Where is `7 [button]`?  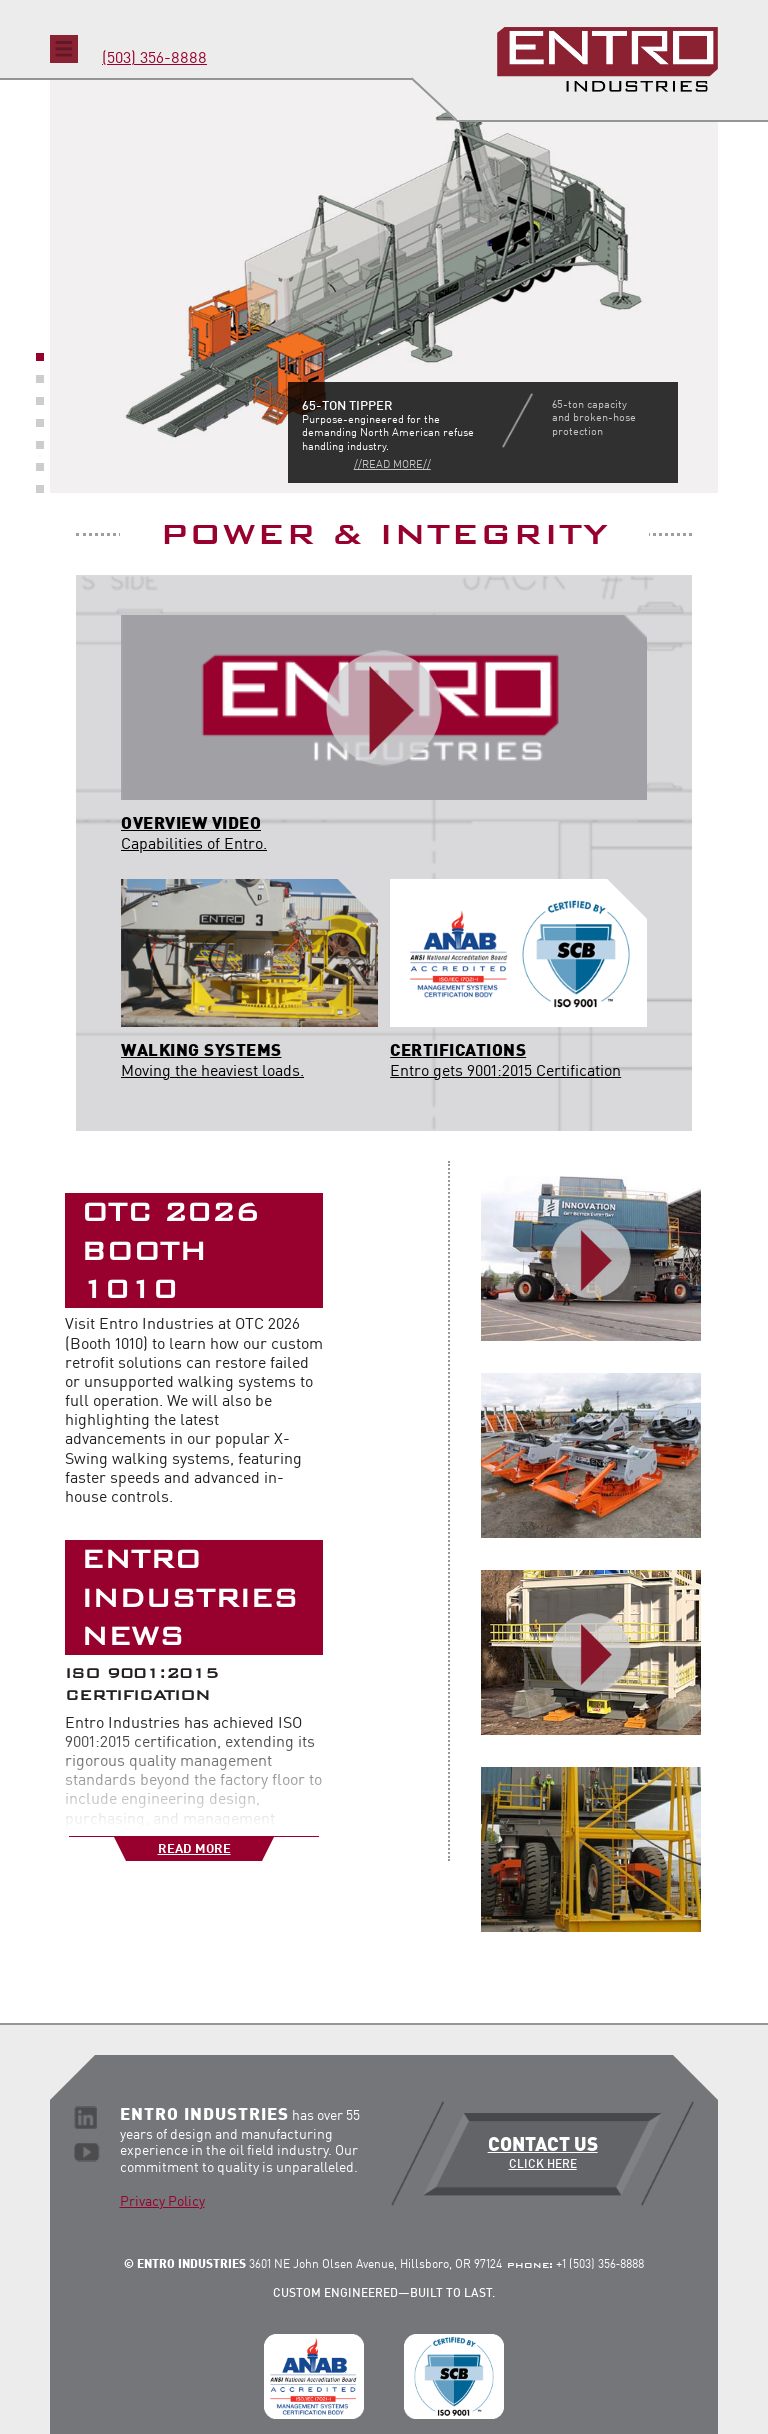 7 [button] is located at coordinates (40, 489).